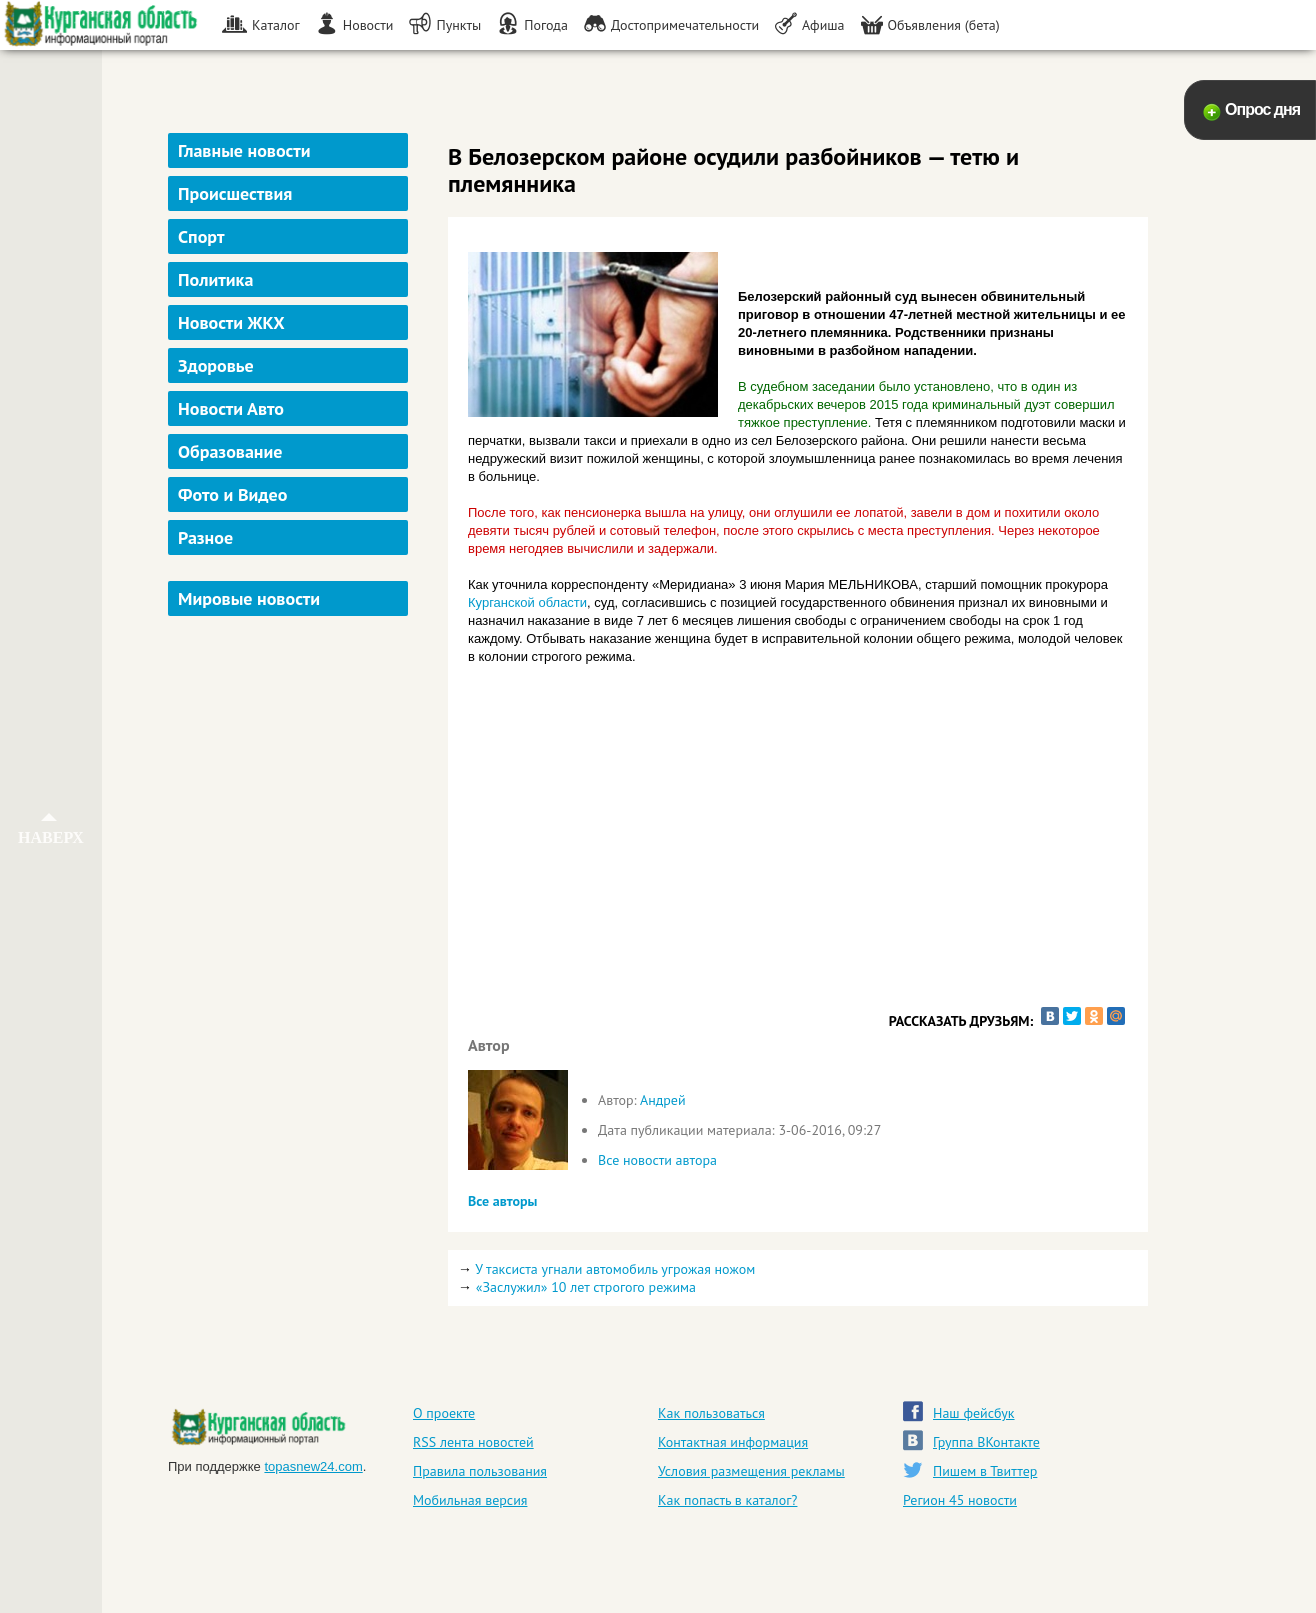 The height and width of the screenshot is (1613, 1316). I want to click on Опрос дня, so click(1262, 109).